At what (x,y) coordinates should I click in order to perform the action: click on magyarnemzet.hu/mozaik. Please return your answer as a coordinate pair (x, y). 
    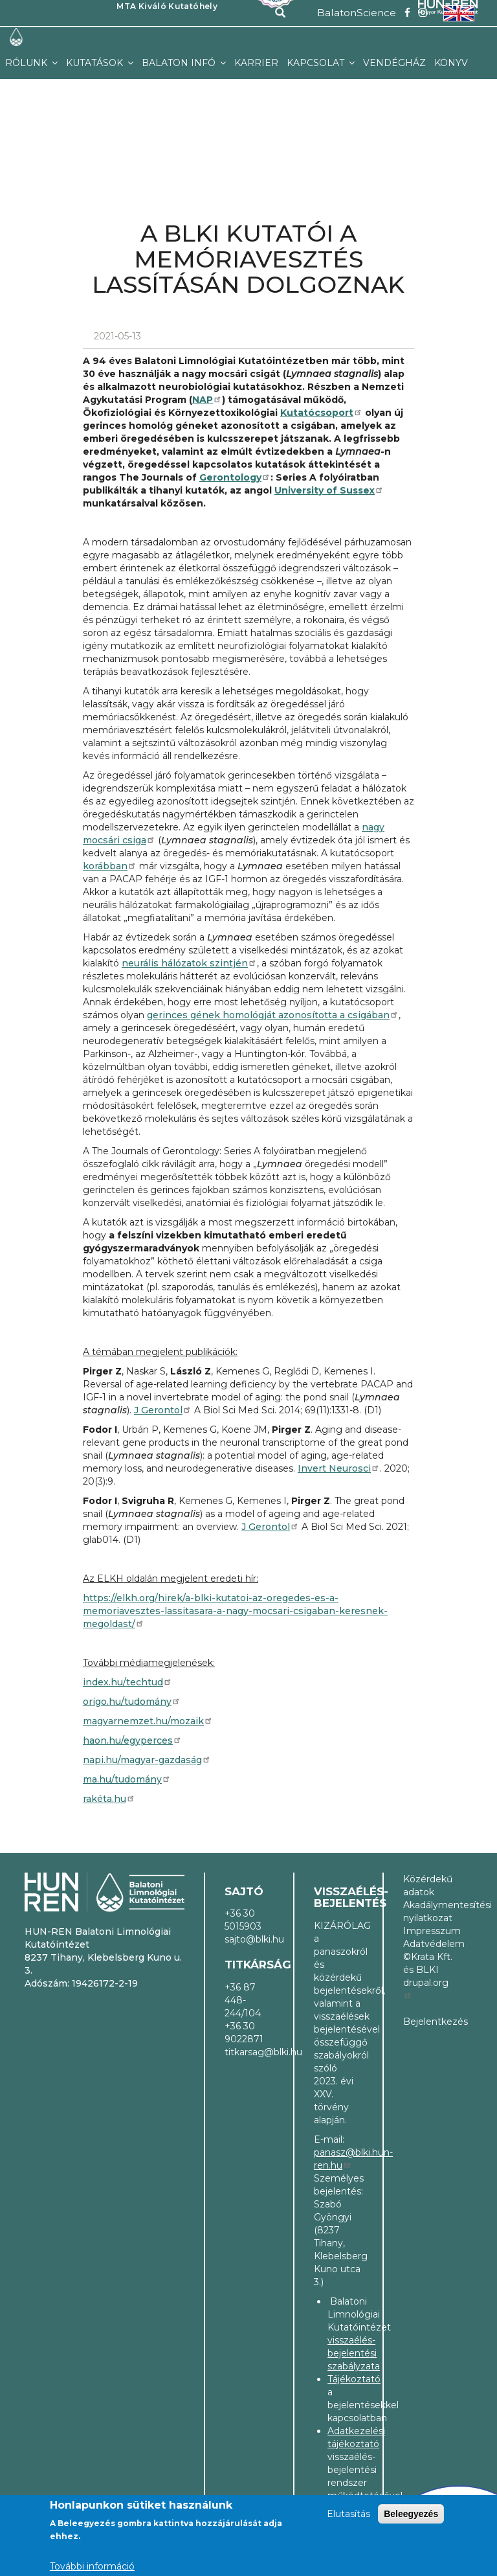
    Looking at the image, I should click on (148, 1721).